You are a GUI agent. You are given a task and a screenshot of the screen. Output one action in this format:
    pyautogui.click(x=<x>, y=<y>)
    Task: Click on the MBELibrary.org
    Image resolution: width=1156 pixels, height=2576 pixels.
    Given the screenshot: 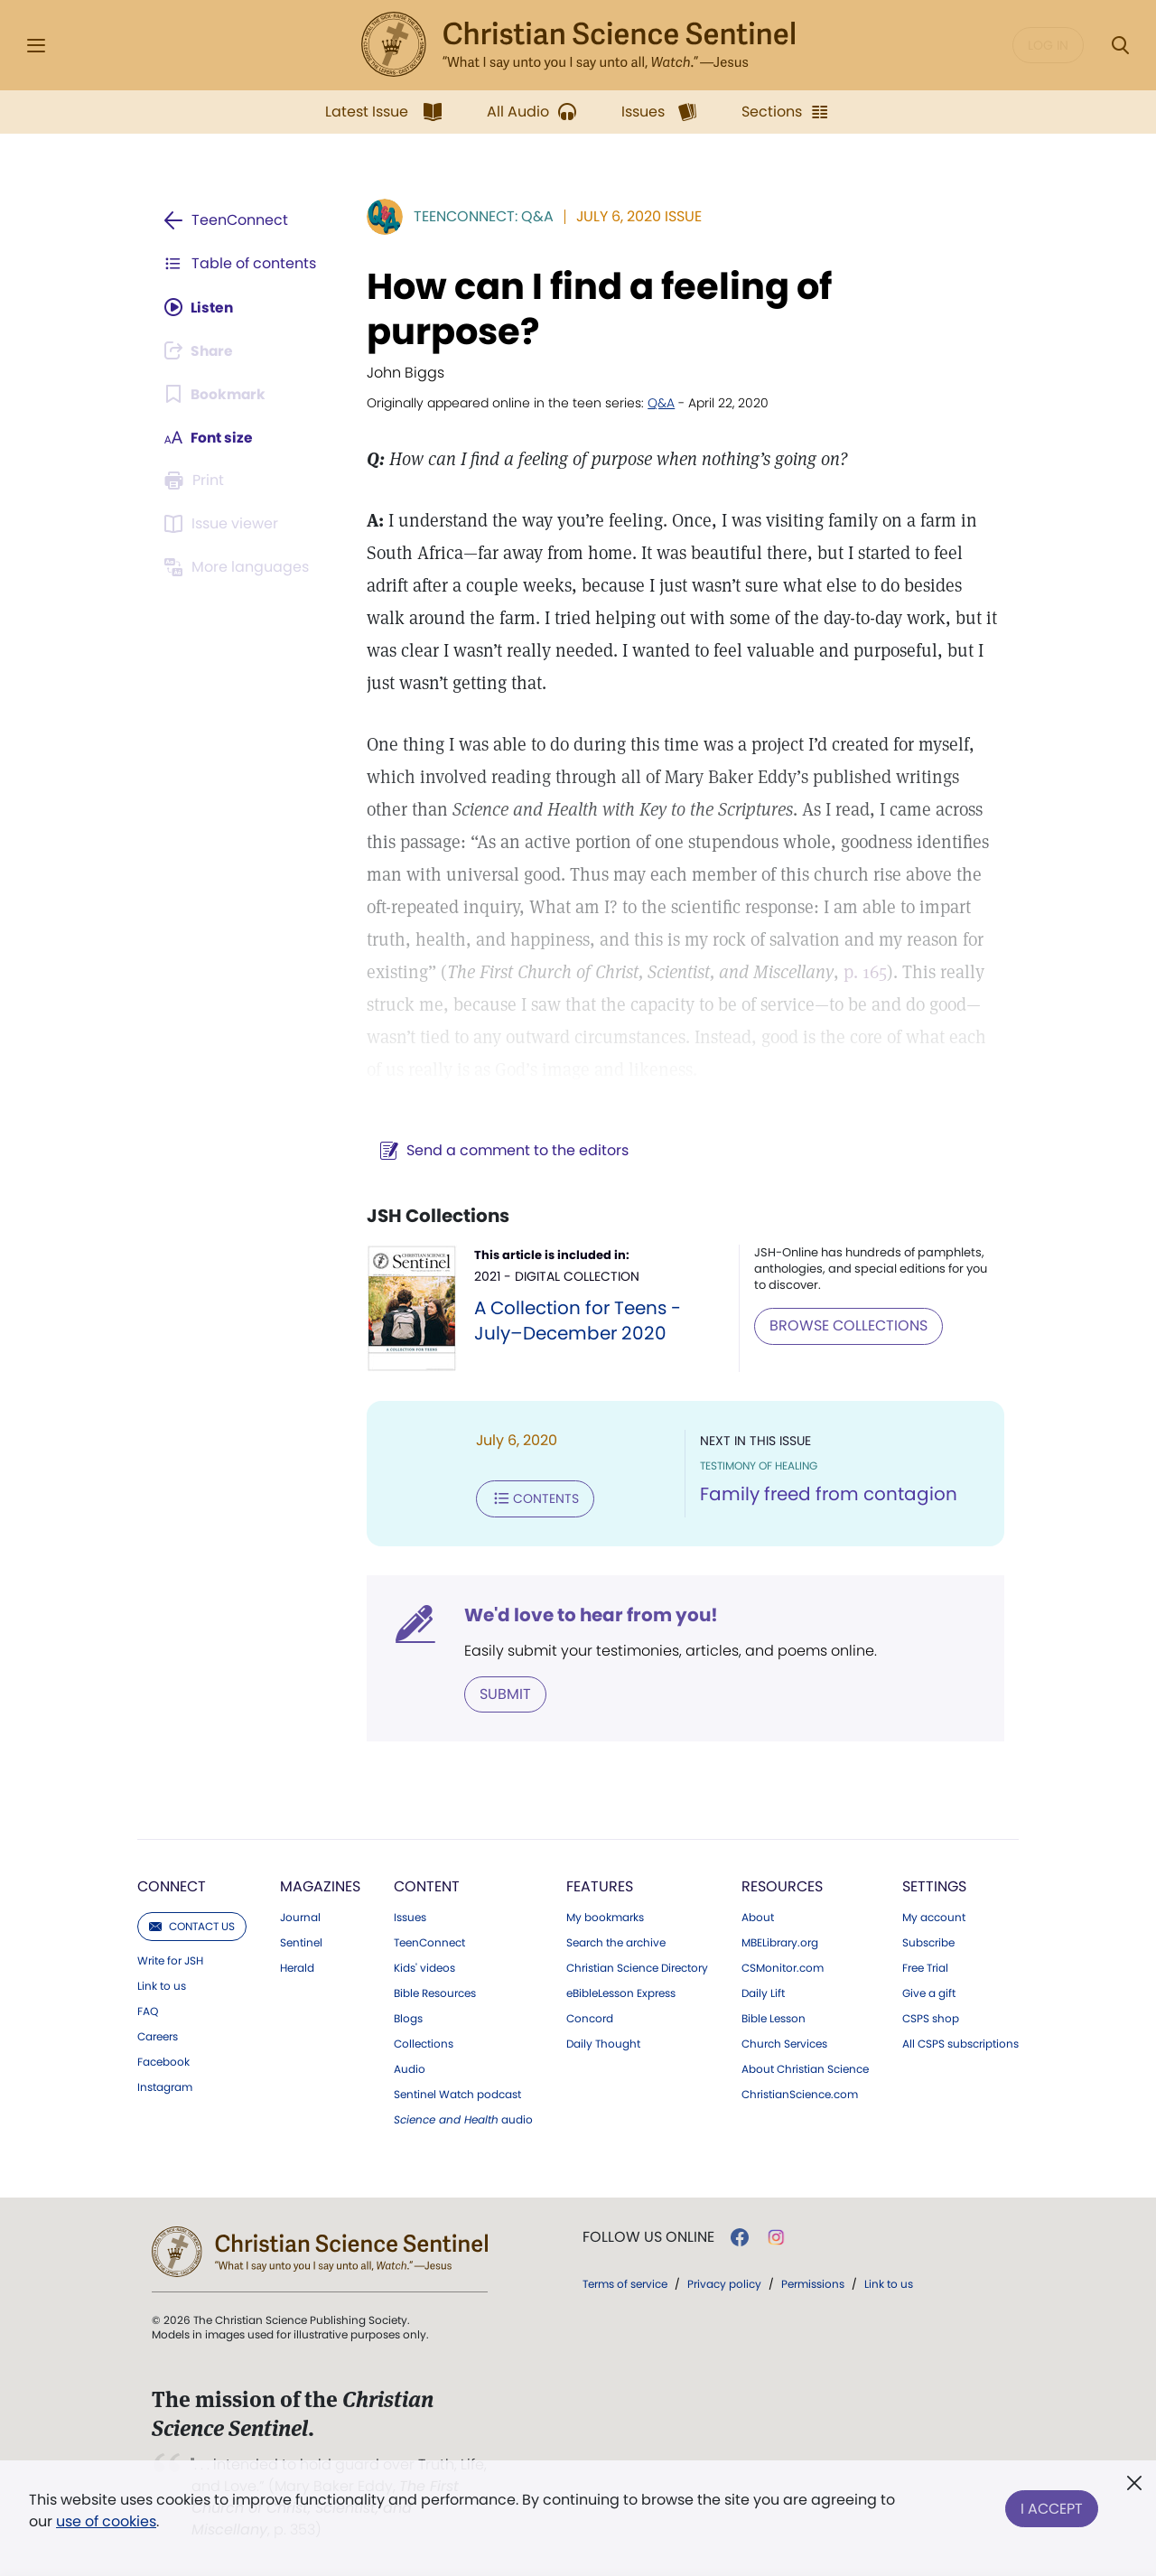 What is the action you would take?
    pyautogui.click(x=779, y=1942)
    